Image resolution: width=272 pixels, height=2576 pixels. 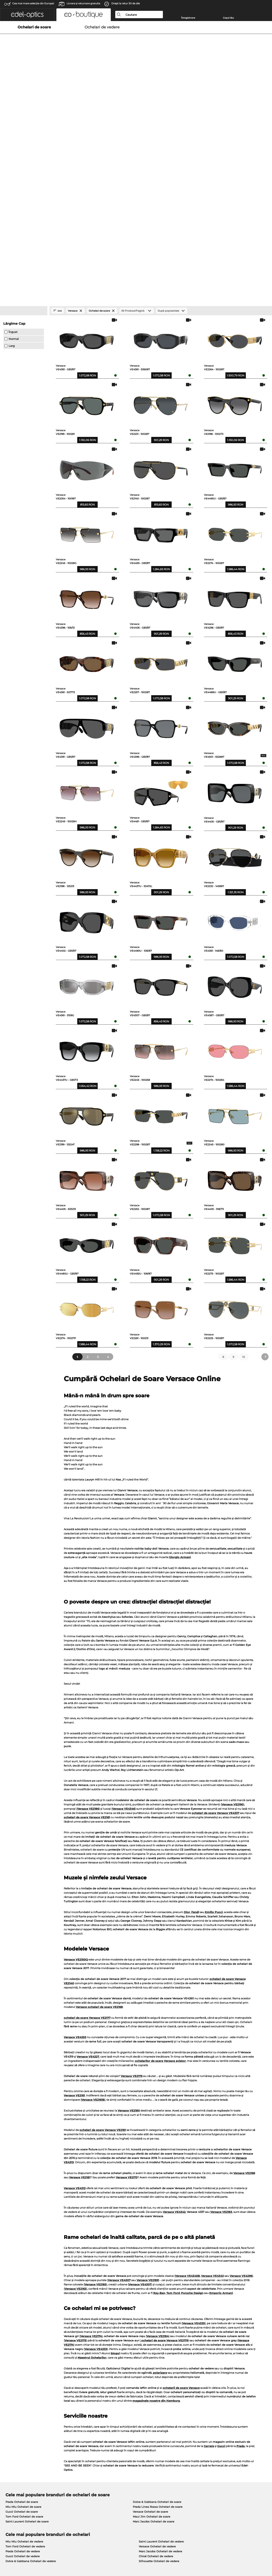 I want to click on Marc Jacobs Ochelari de soare, so click(x=153, y=2326).